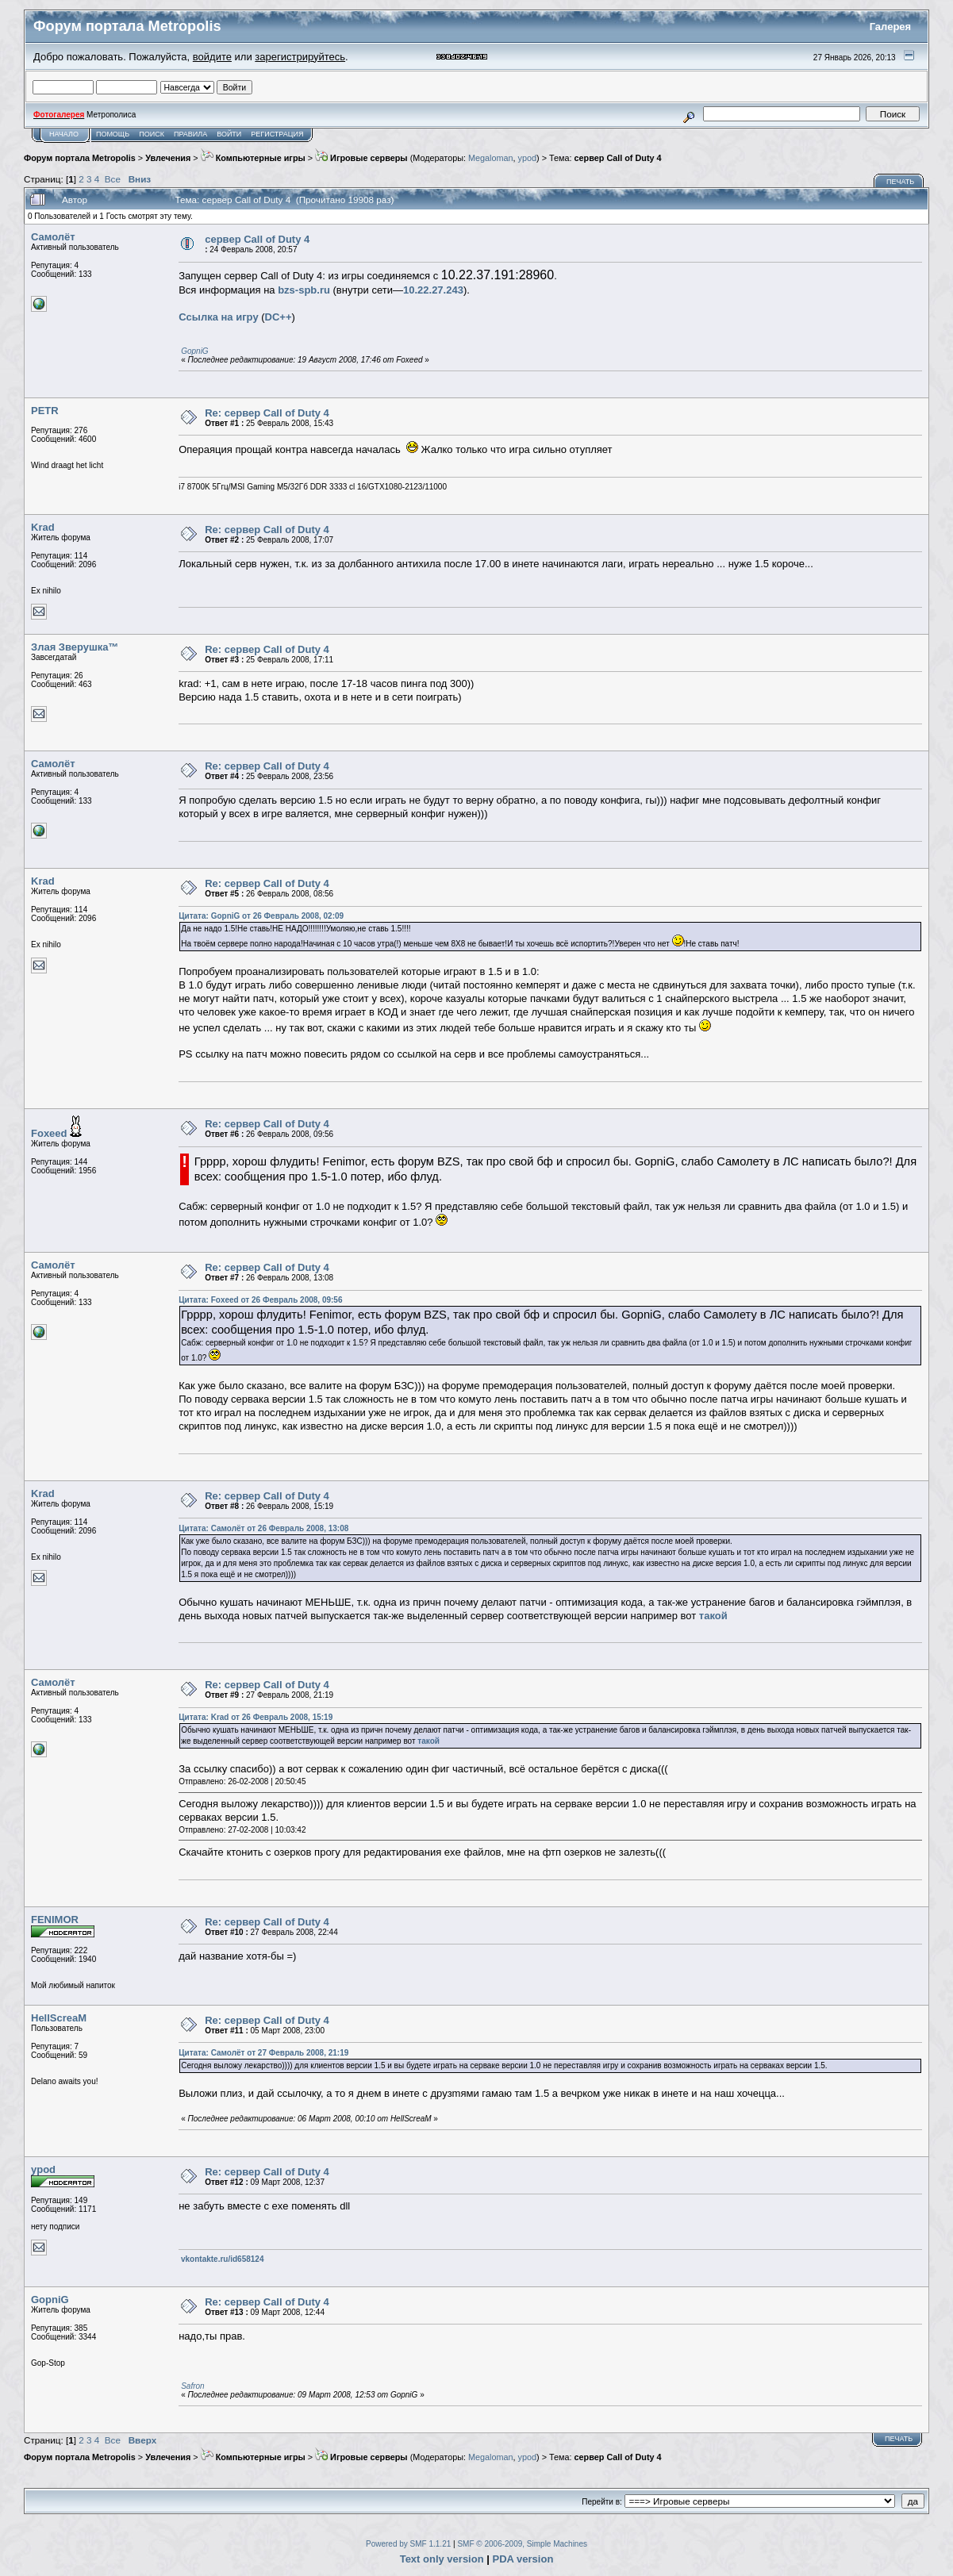 The image size is (953, 2576). What do you see at coordinates (212, 57) in the screenshot?
I see `войдите` at bounding box center [212, 57].